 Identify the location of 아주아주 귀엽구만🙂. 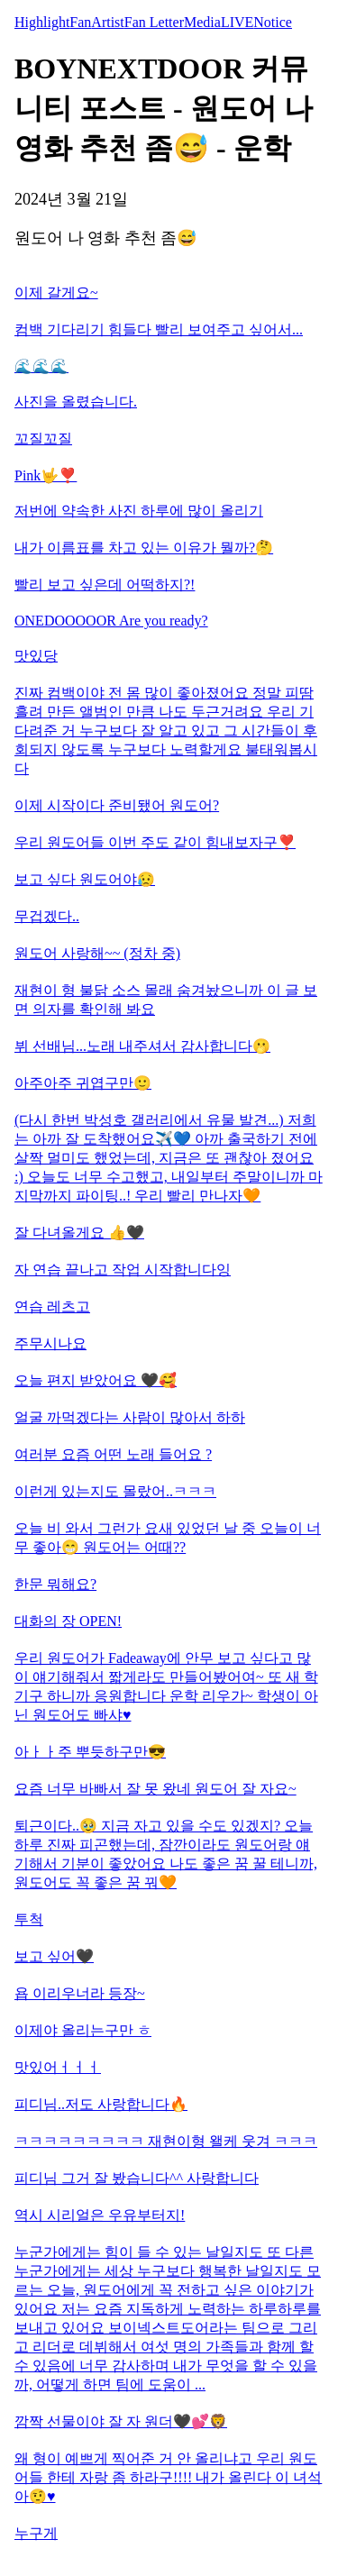
(82, 1083).